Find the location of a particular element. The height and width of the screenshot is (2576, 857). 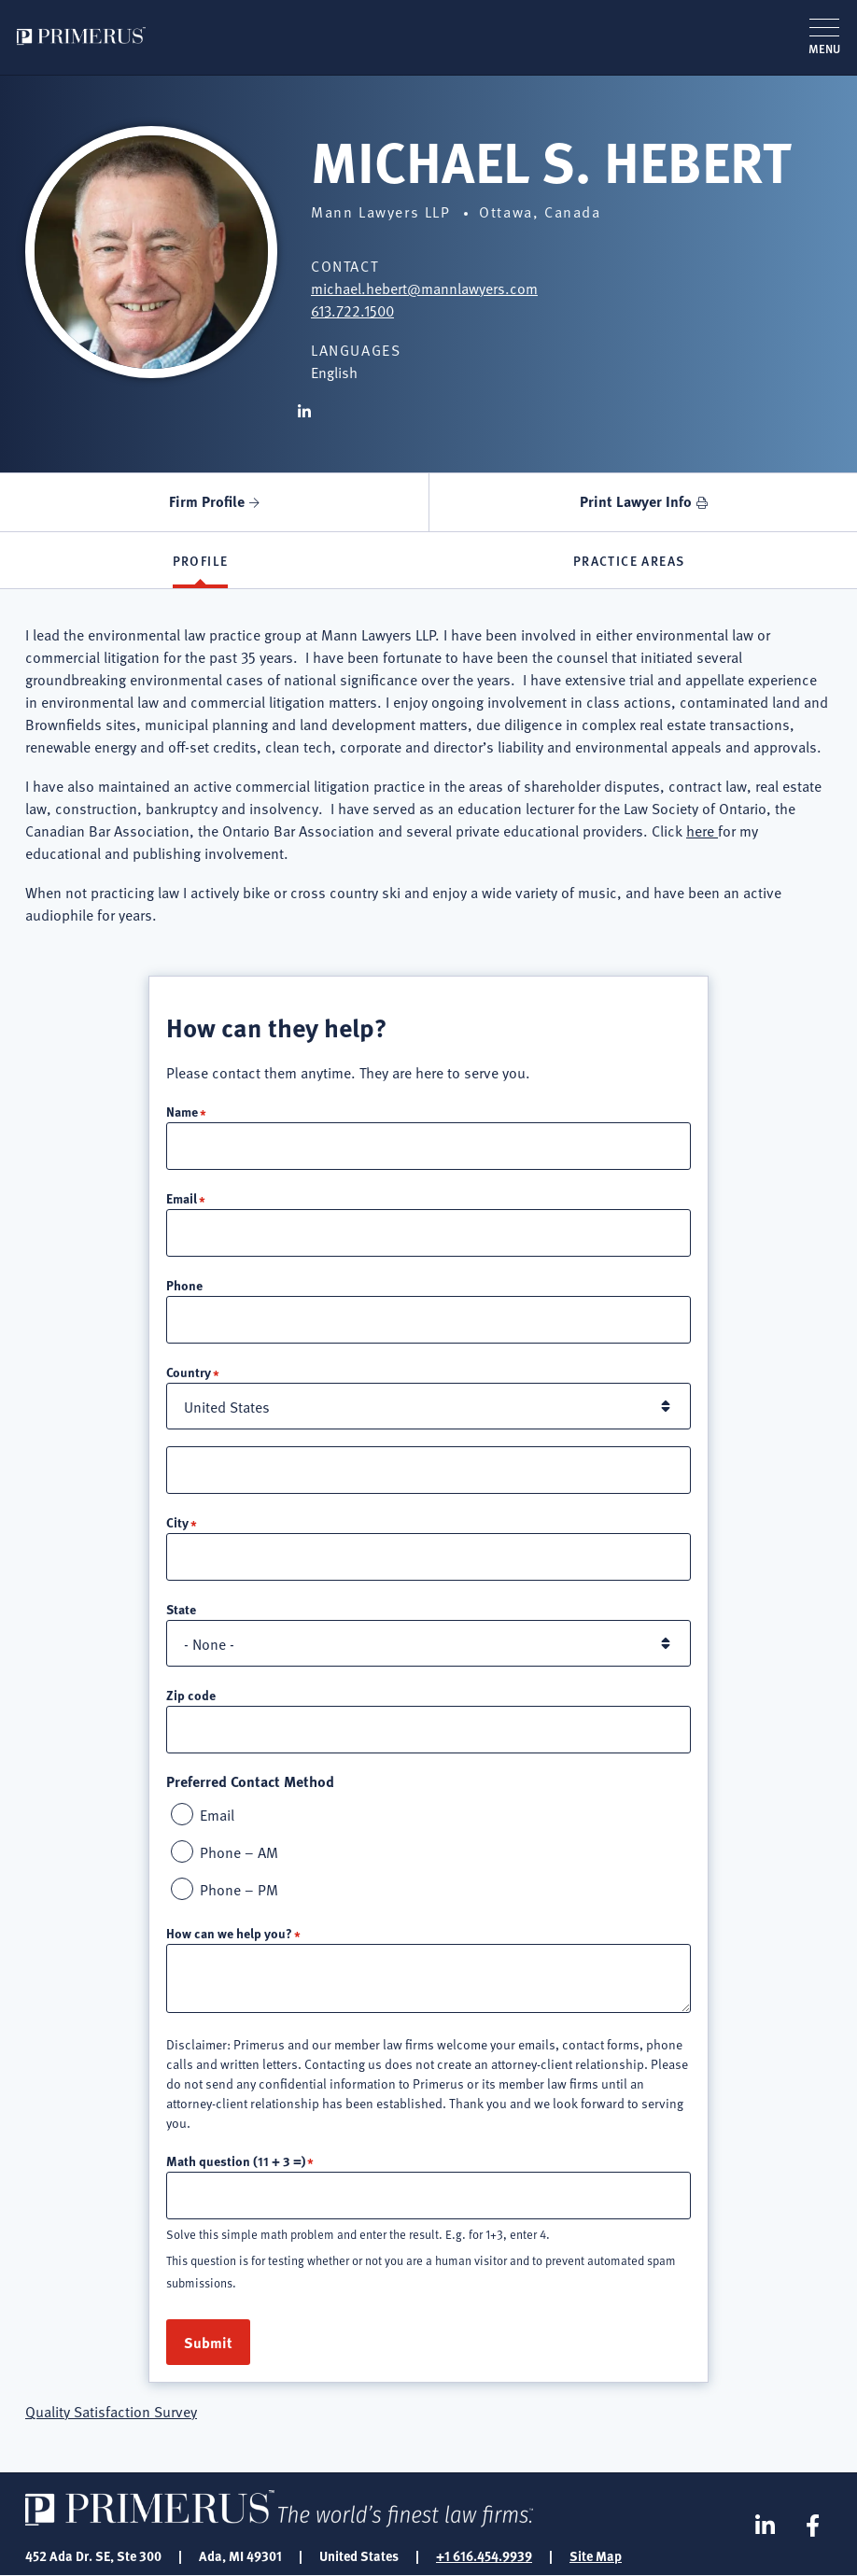

Email is located at coordinates (181, 1198).